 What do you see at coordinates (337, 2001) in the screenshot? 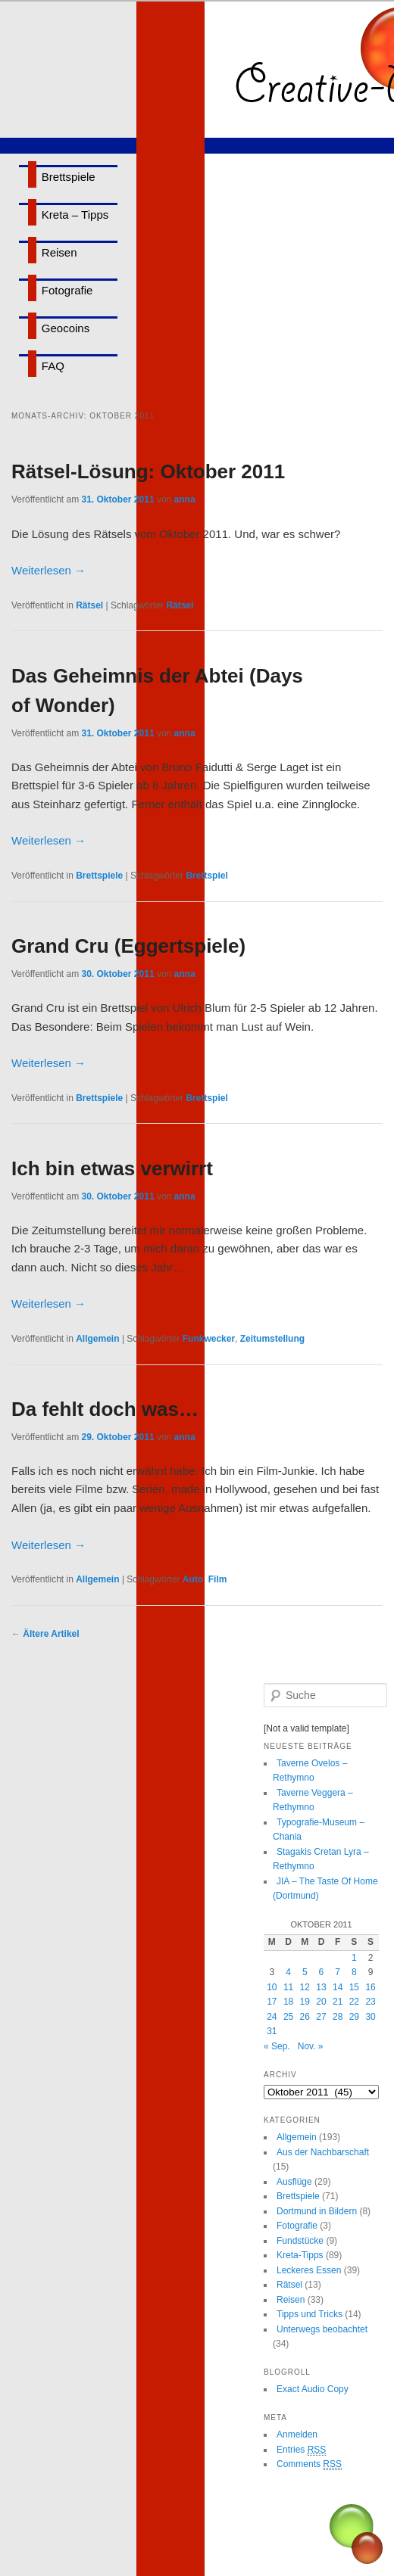
I see `21 [Beiträge veröffentlicht am 21. October 2011]` at bounding box center [337, 2001].